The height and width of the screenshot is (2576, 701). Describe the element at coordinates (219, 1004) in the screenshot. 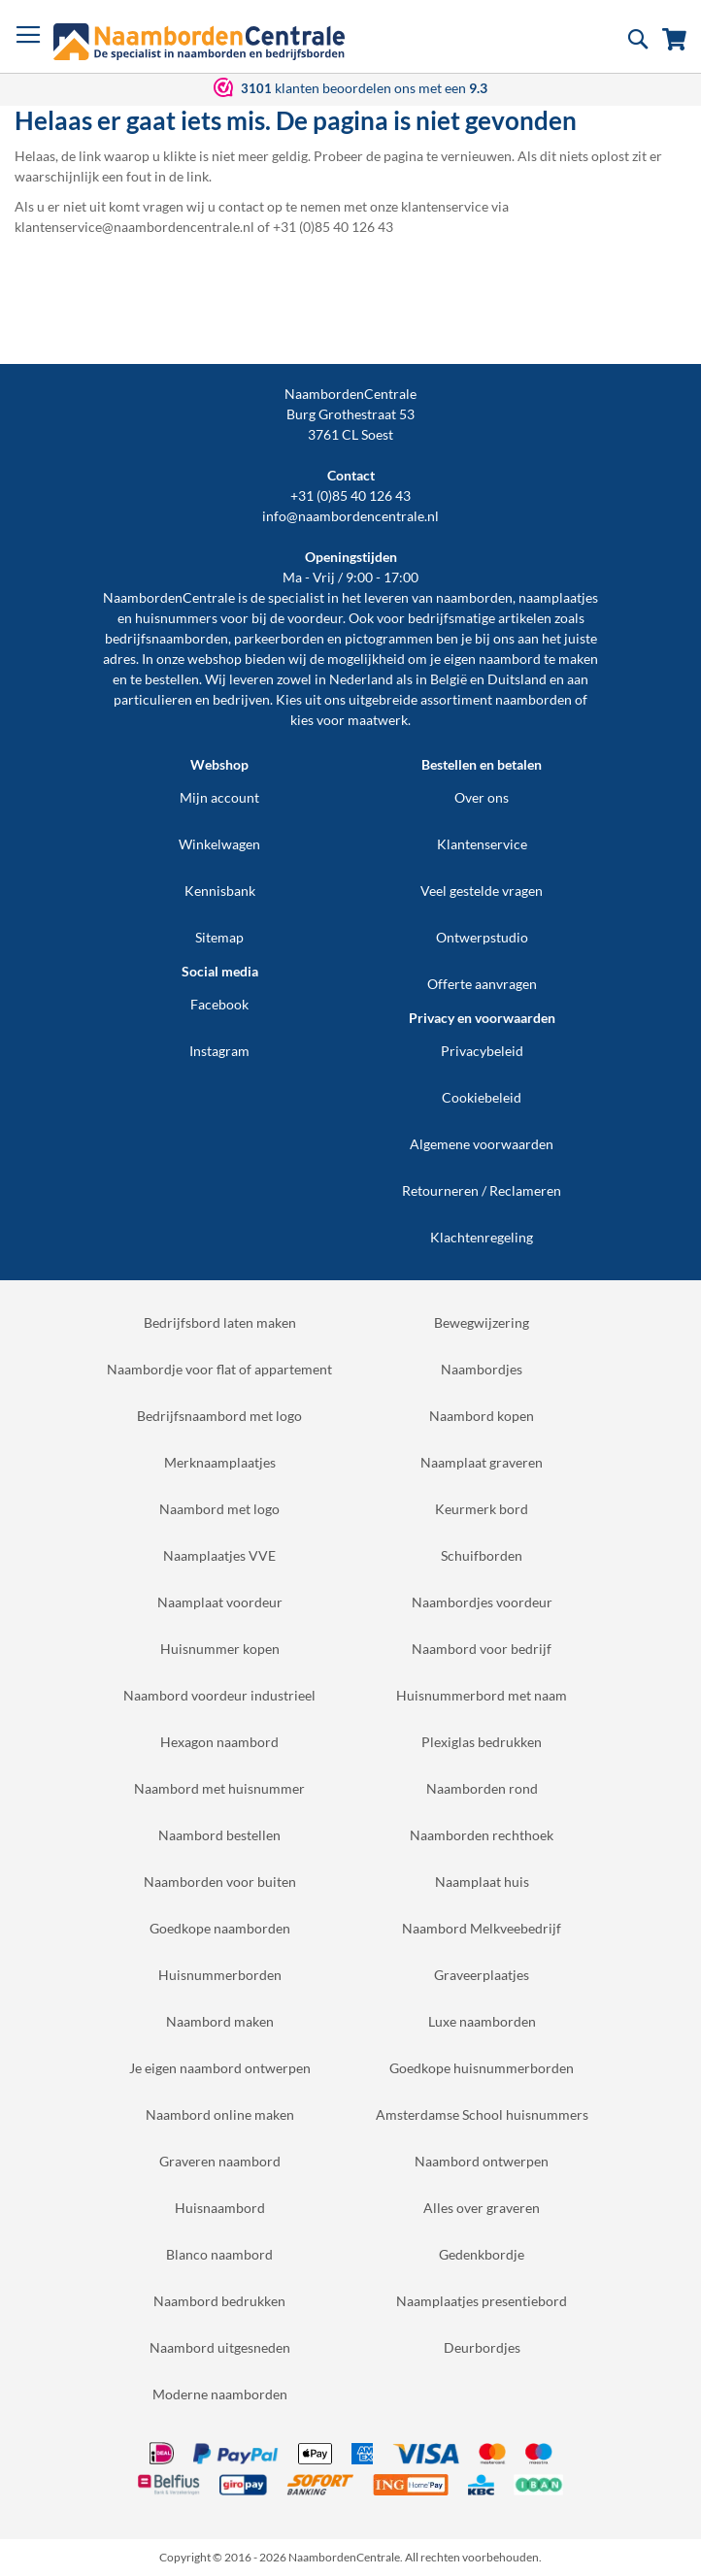

I see `Facebook` at that location.